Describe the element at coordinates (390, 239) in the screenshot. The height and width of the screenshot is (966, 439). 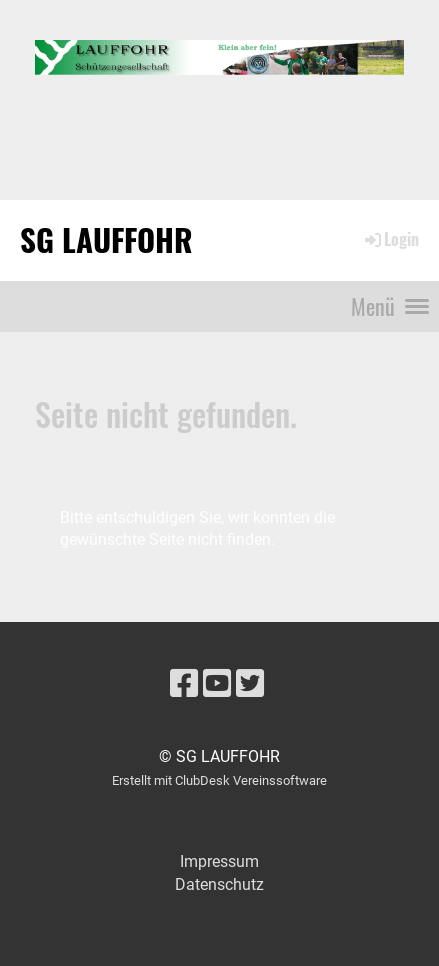
I see `Login` at that location.